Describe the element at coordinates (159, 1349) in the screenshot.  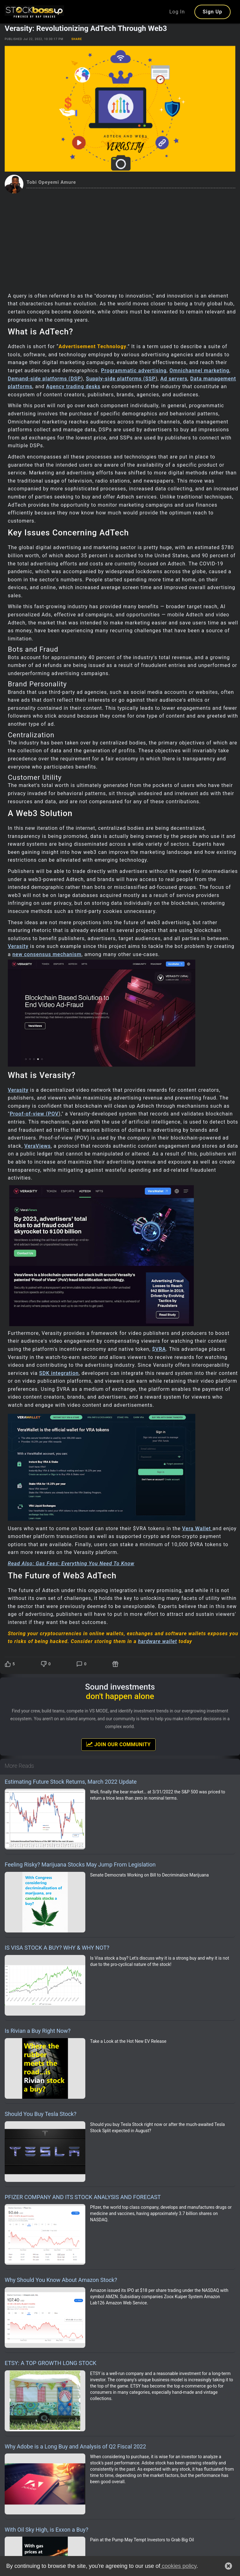
I see `$VRA` at that location.